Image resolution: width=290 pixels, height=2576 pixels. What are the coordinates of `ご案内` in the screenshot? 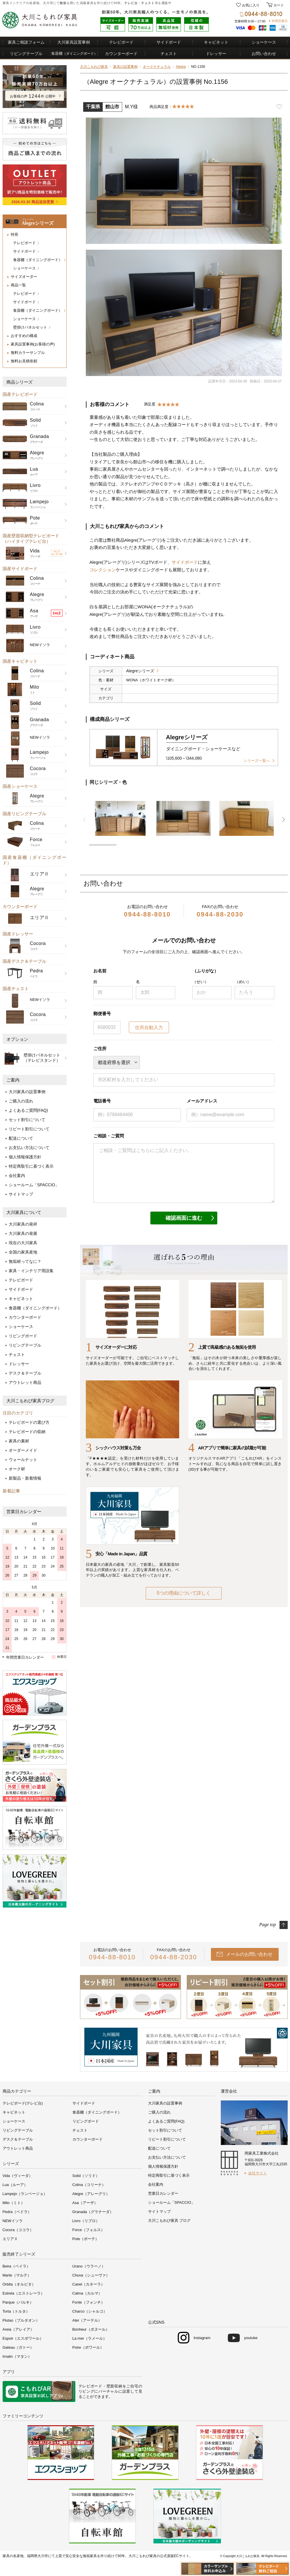 It's located at (12, 1079).